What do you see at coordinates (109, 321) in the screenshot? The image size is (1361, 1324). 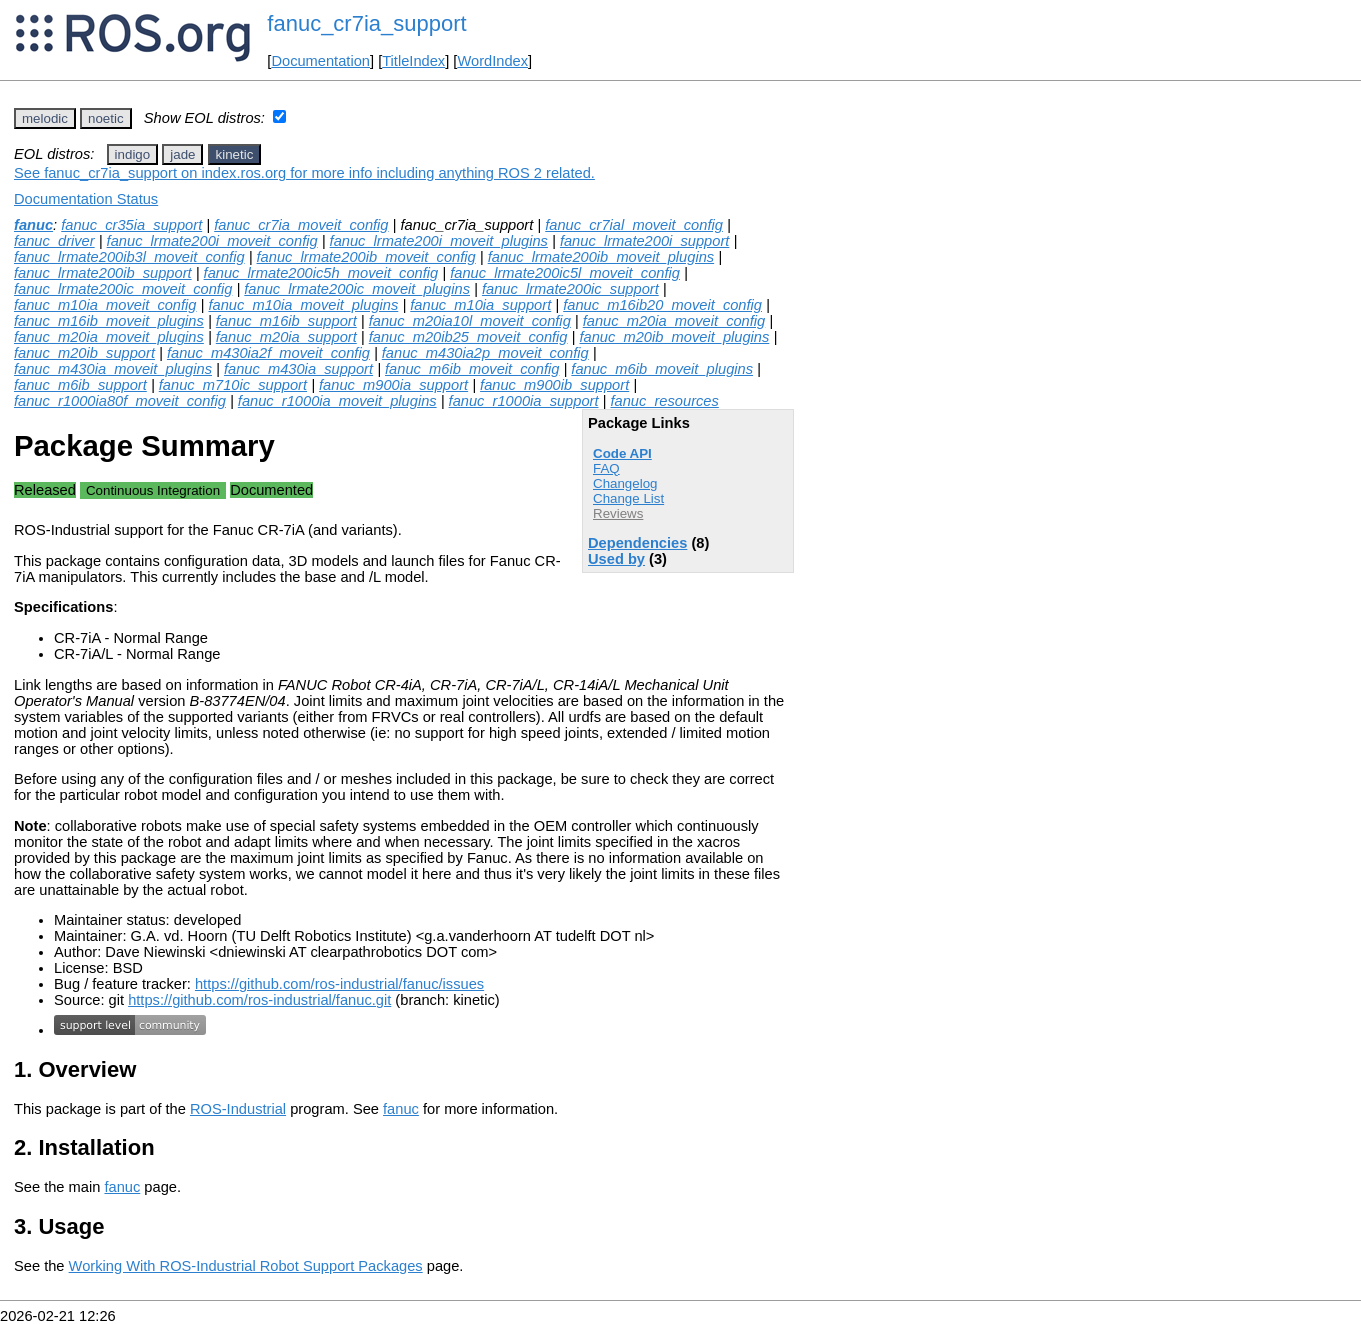 I see `fanuc_m16ib_moveit_plugins` at bounding box center [109, 321].